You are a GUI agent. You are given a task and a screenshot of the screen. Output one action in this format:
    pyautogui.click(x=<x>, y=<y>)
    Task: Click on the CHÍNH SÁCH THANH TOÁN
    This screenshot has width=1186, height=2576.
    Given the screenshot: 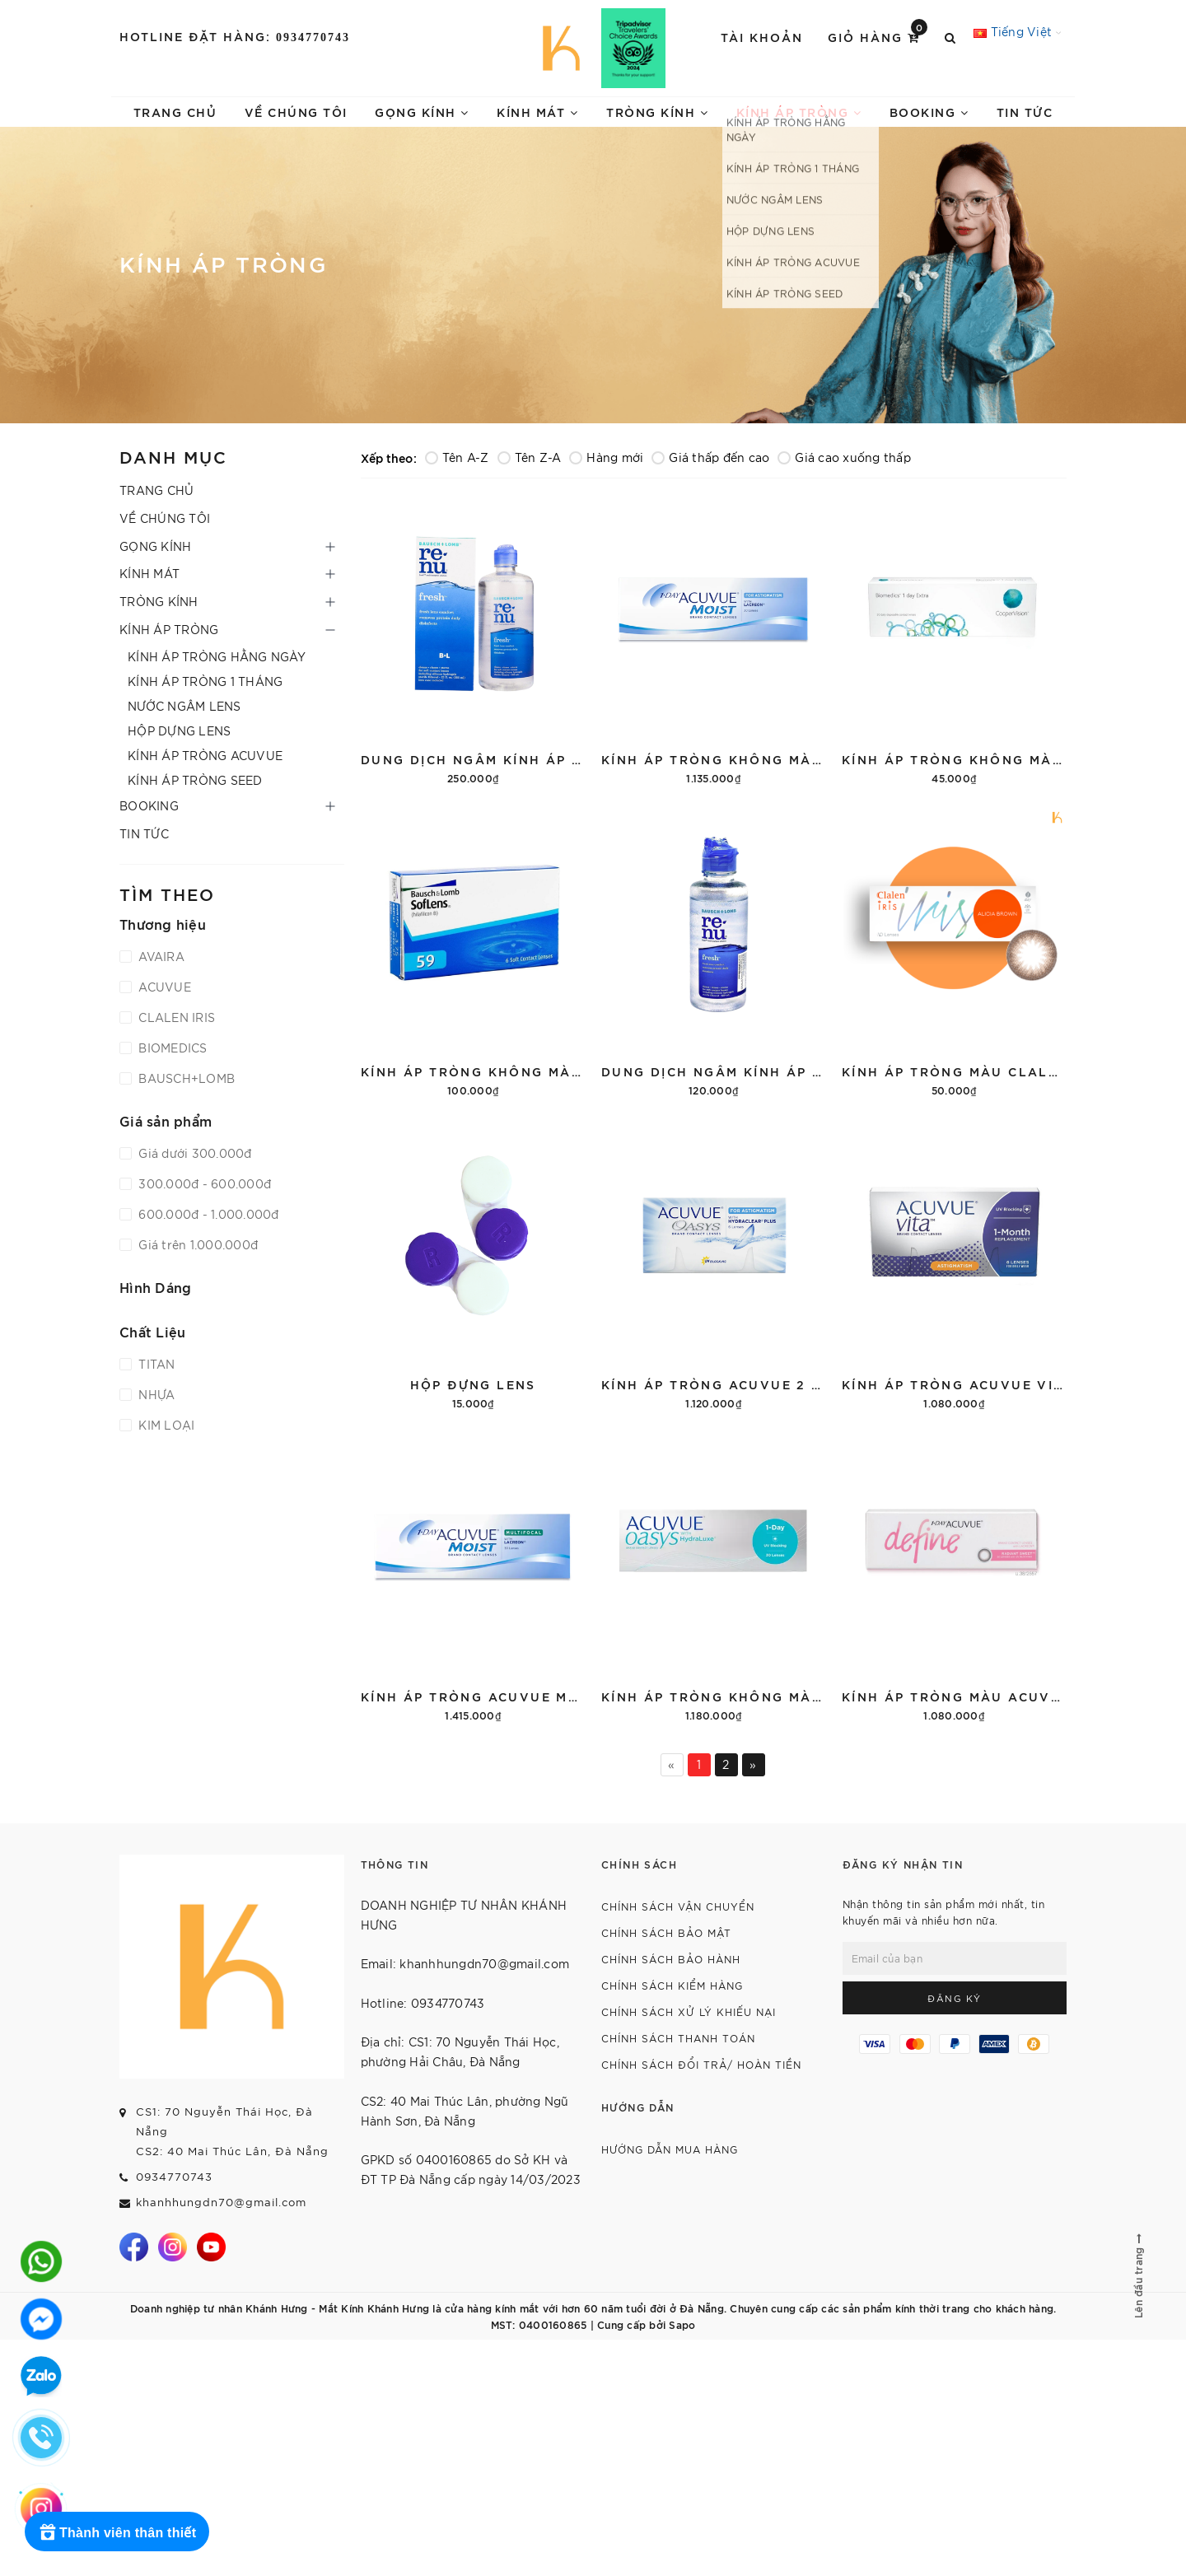 What is the action you would take?
    pyautogui.click(x=678, y=2038)
    